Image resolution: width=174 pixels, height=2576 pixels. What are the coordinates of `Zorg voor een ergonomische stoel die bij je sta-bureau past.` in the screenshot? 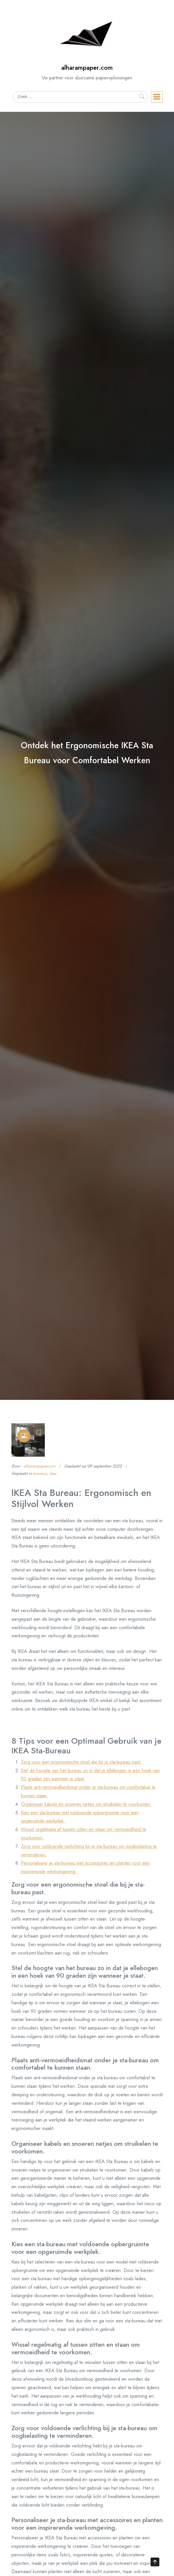 It's located at (81, 1762).